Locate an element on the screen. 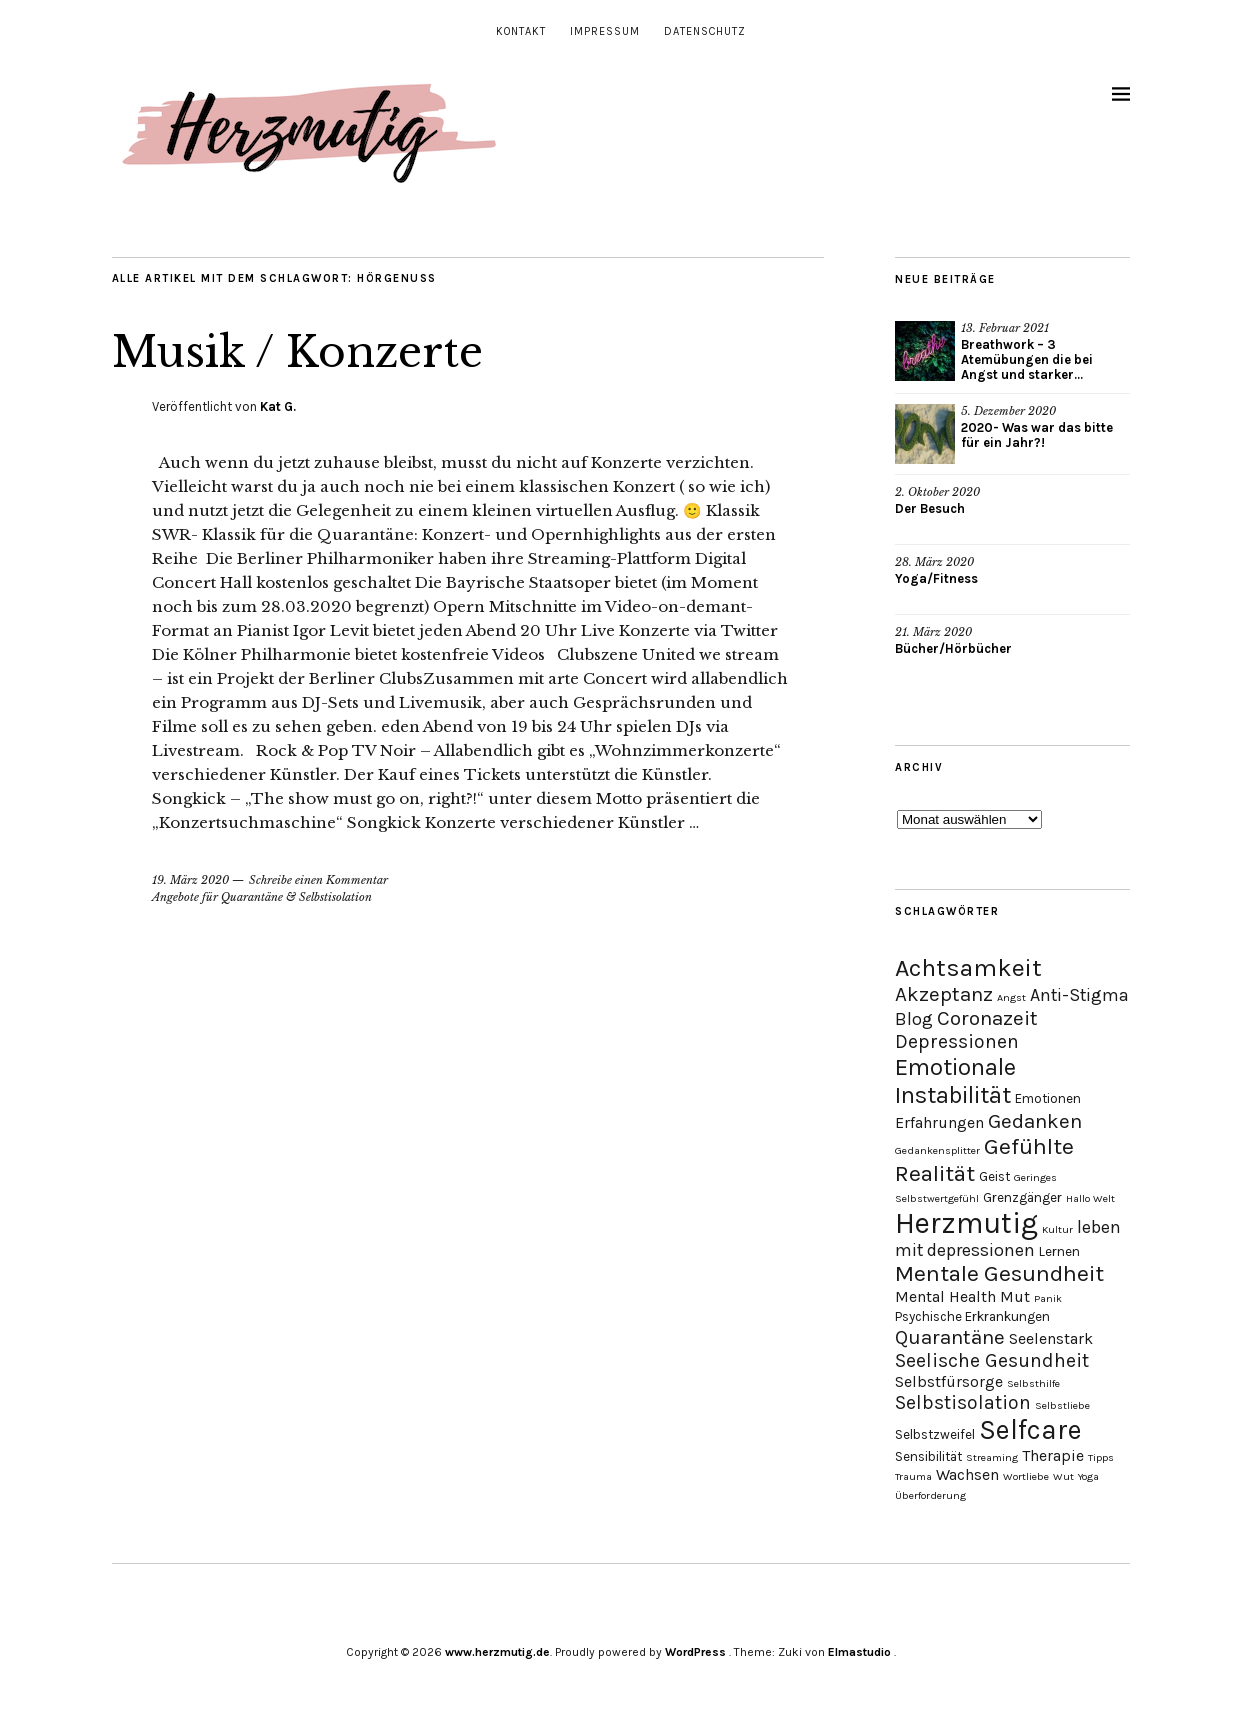 The image size is (1241, 1721). Selbsthilfe [Selbsthilfe (2 Einträge)] is located at coordinates (1033, 1383).